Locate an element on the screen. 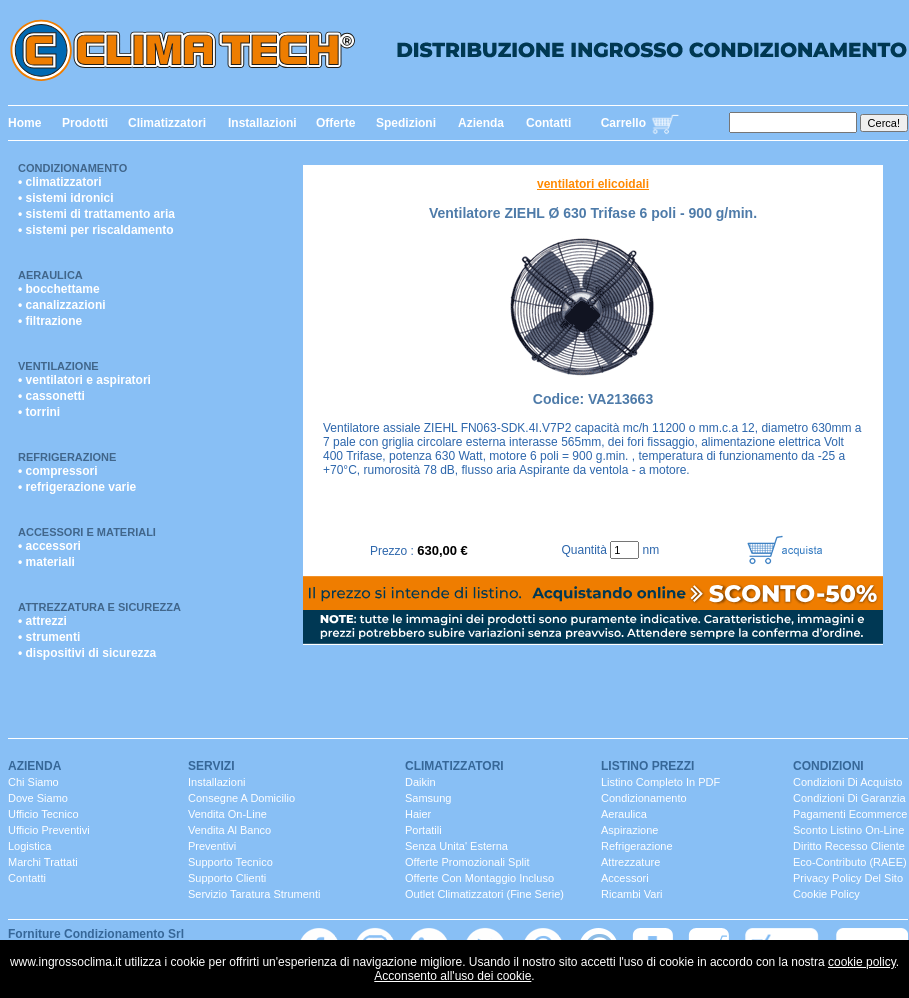 This screenshot has width=909, height=998. Condizionamento is located at coordinates (72, 168).